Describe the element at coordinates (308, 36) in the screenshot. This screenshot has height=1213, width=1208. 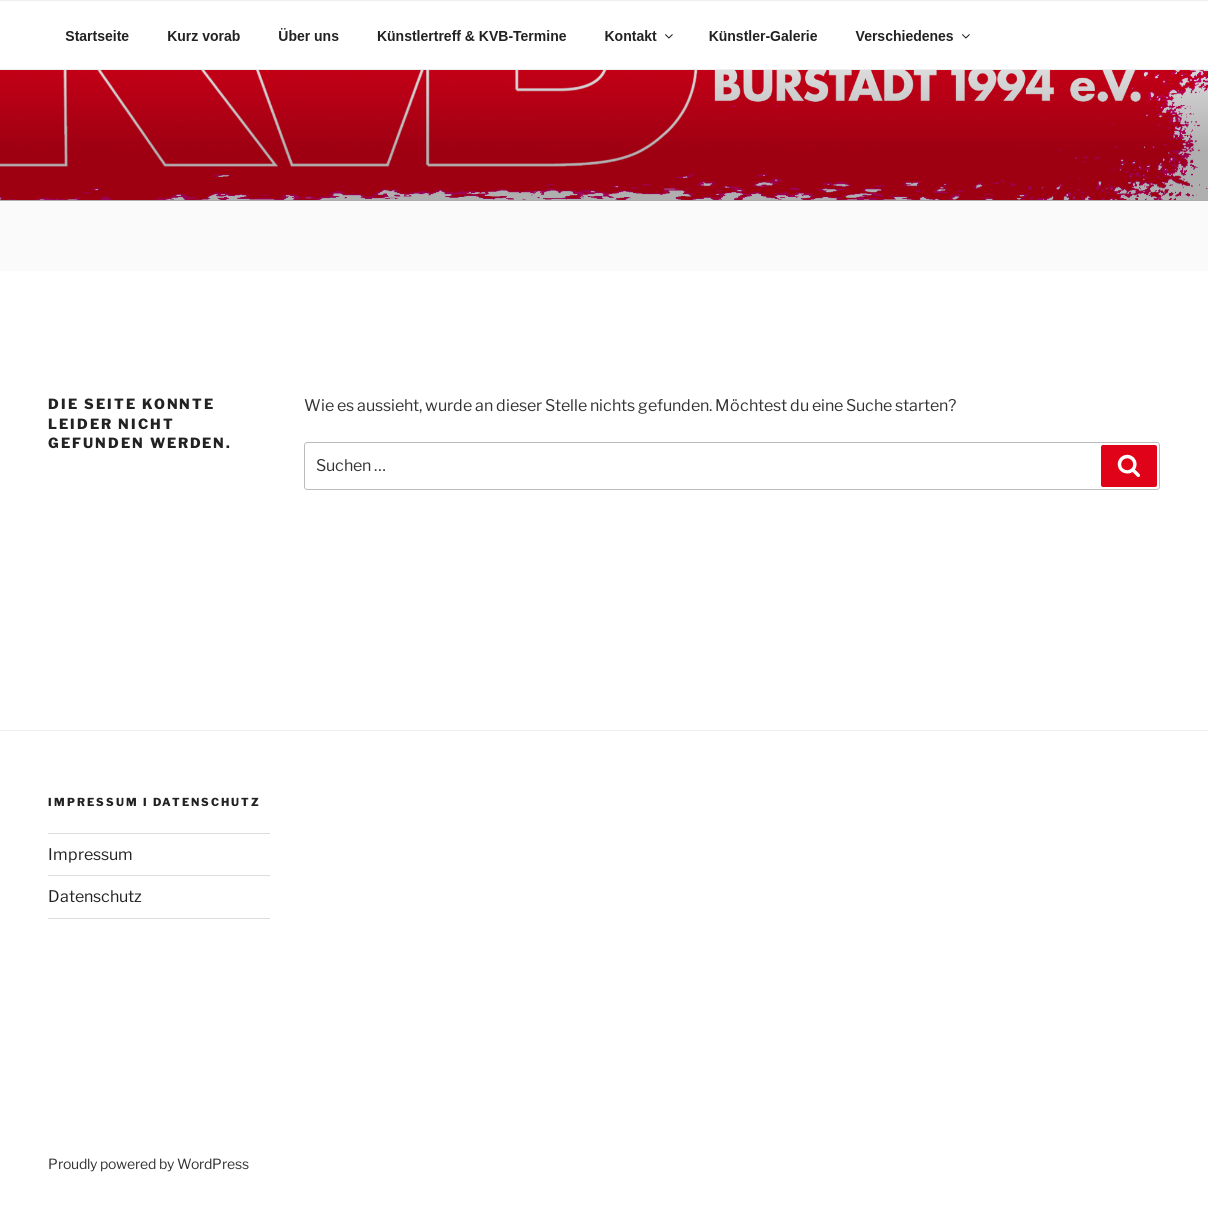
I see `Über uns` at that location.